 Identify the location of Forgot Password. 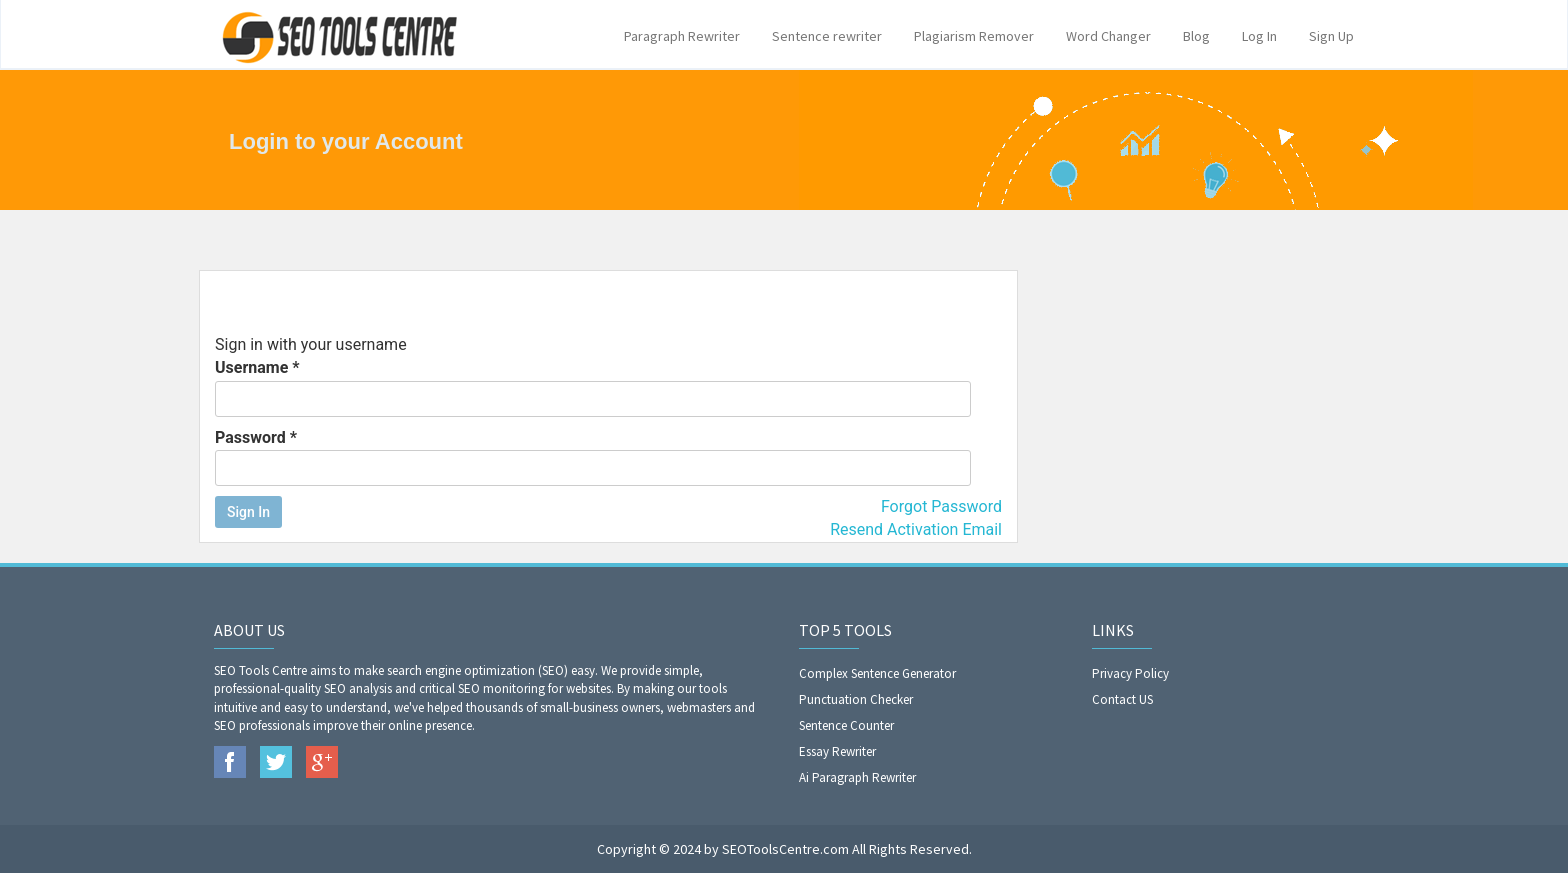
(941, 506).